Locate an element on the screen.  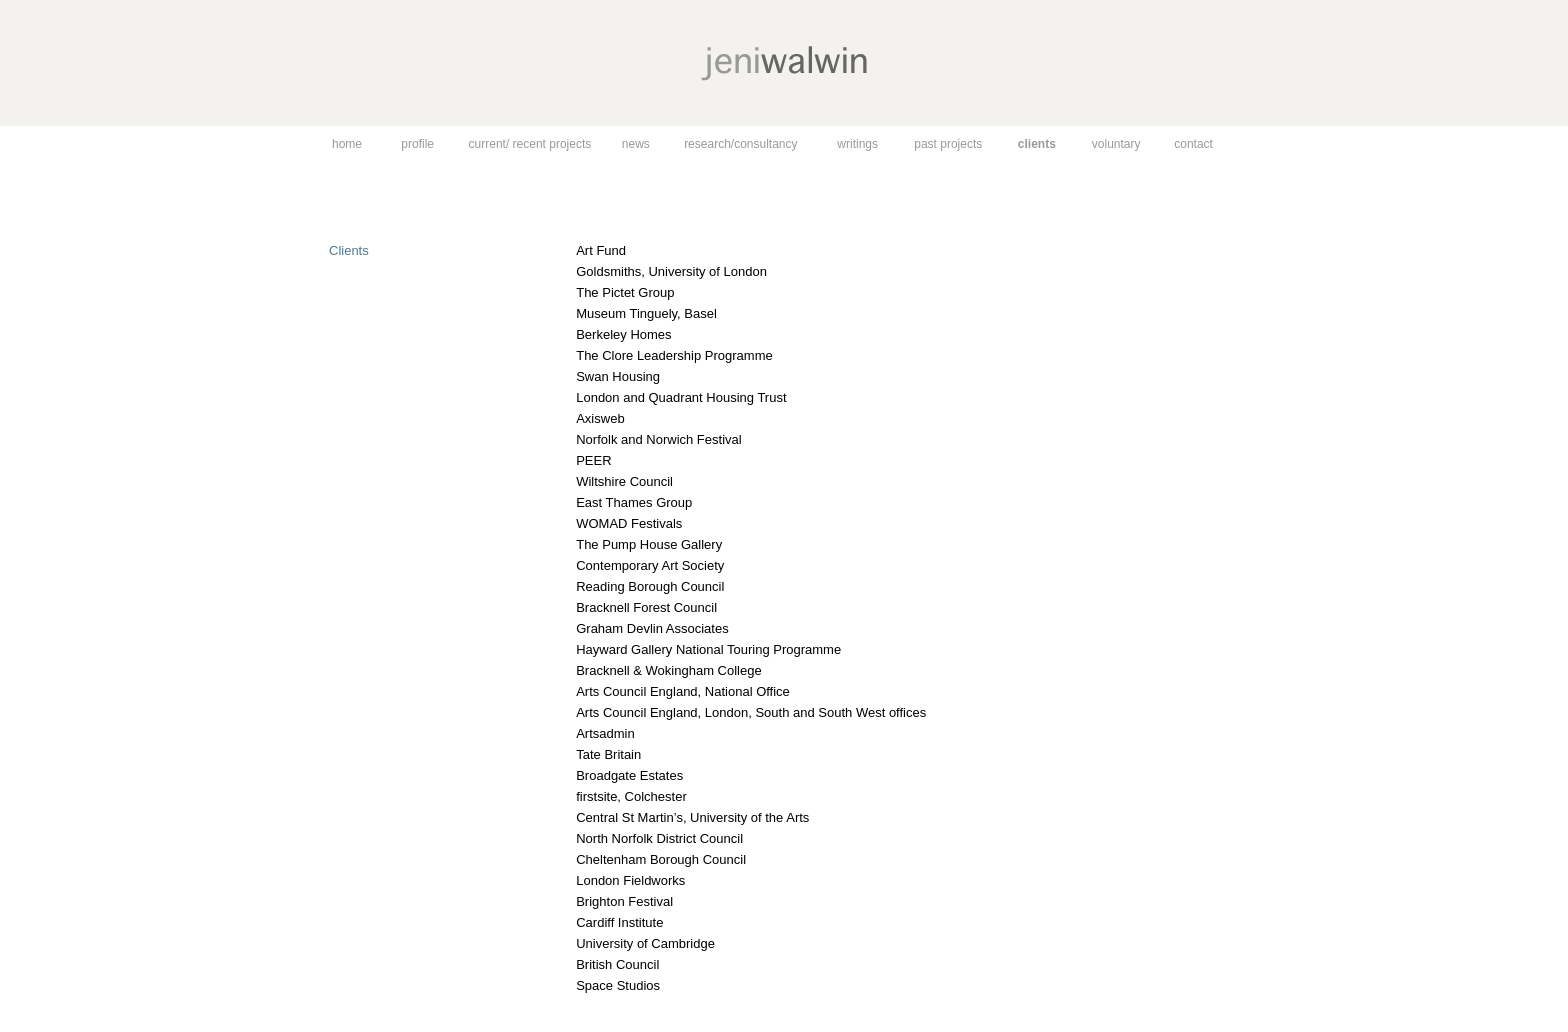
home is located at coordinates (347, 144).